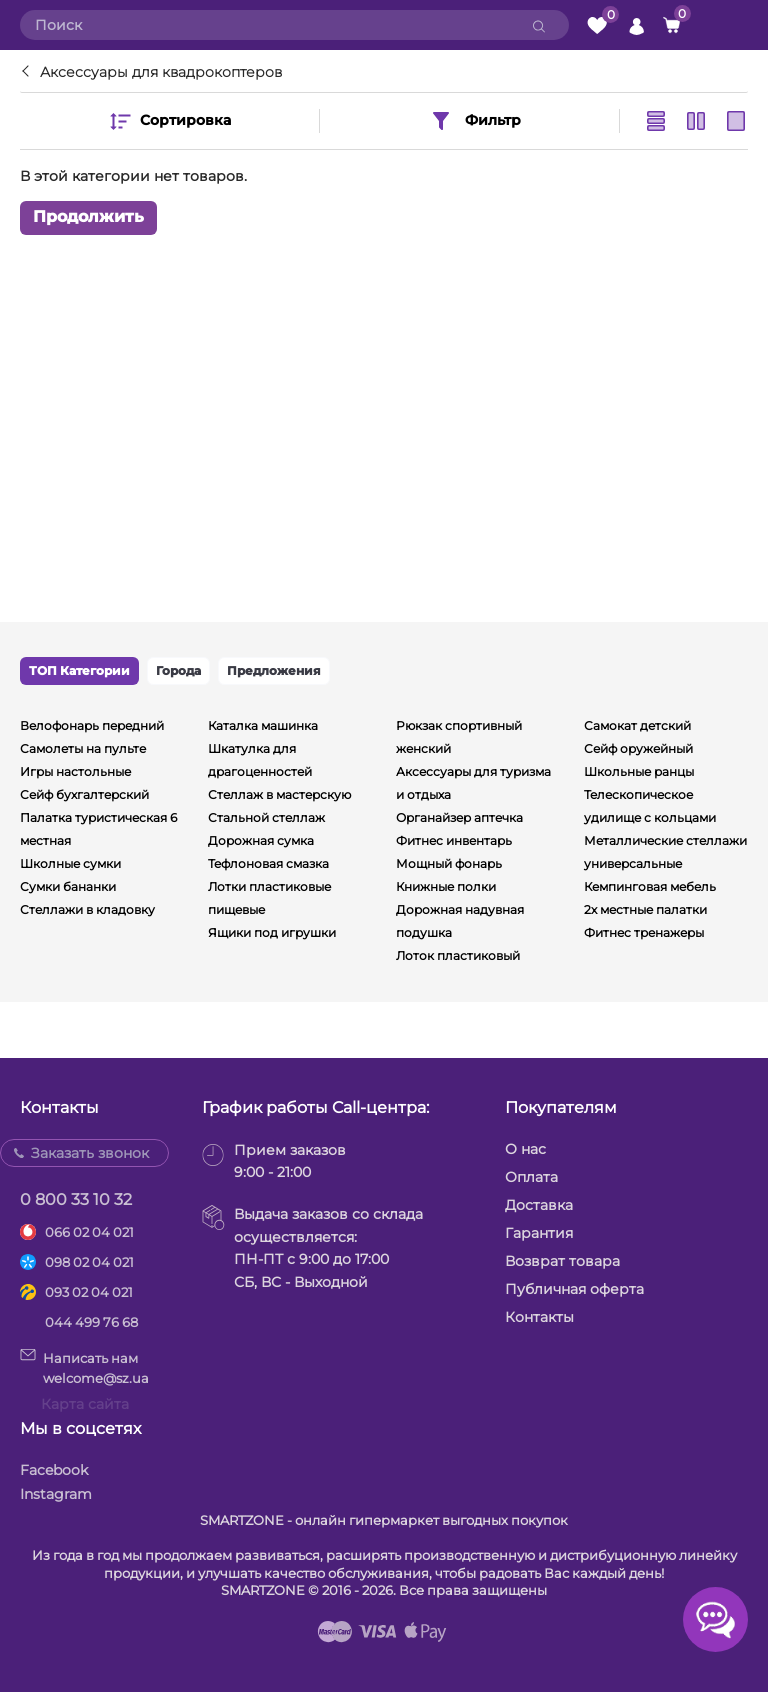 This screenshot has height=1692, width=768. I want to click on Публичная оферта, so click(574, 1289).